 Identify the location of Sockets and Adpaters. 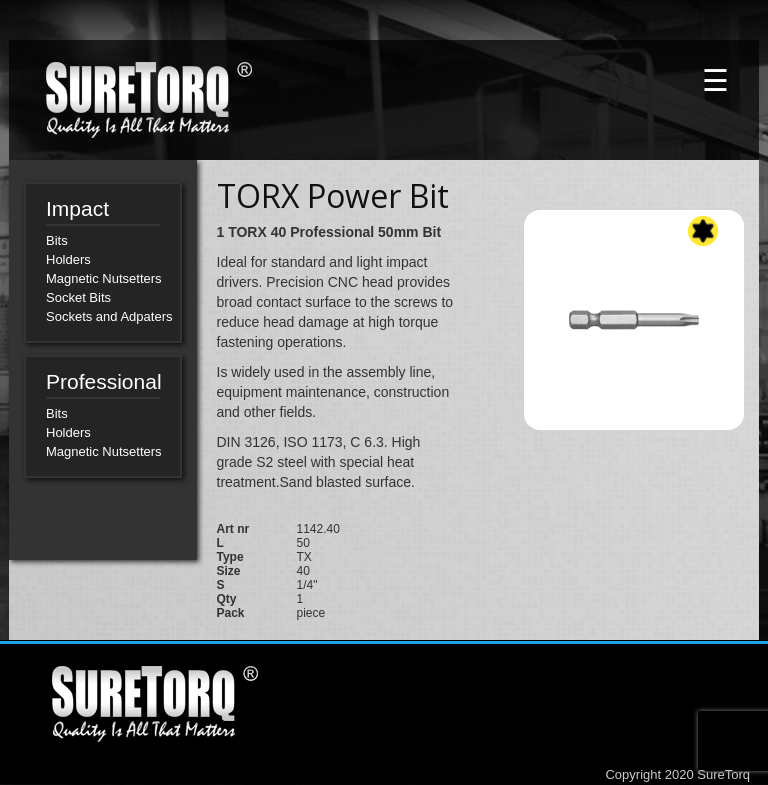
(109, 316).